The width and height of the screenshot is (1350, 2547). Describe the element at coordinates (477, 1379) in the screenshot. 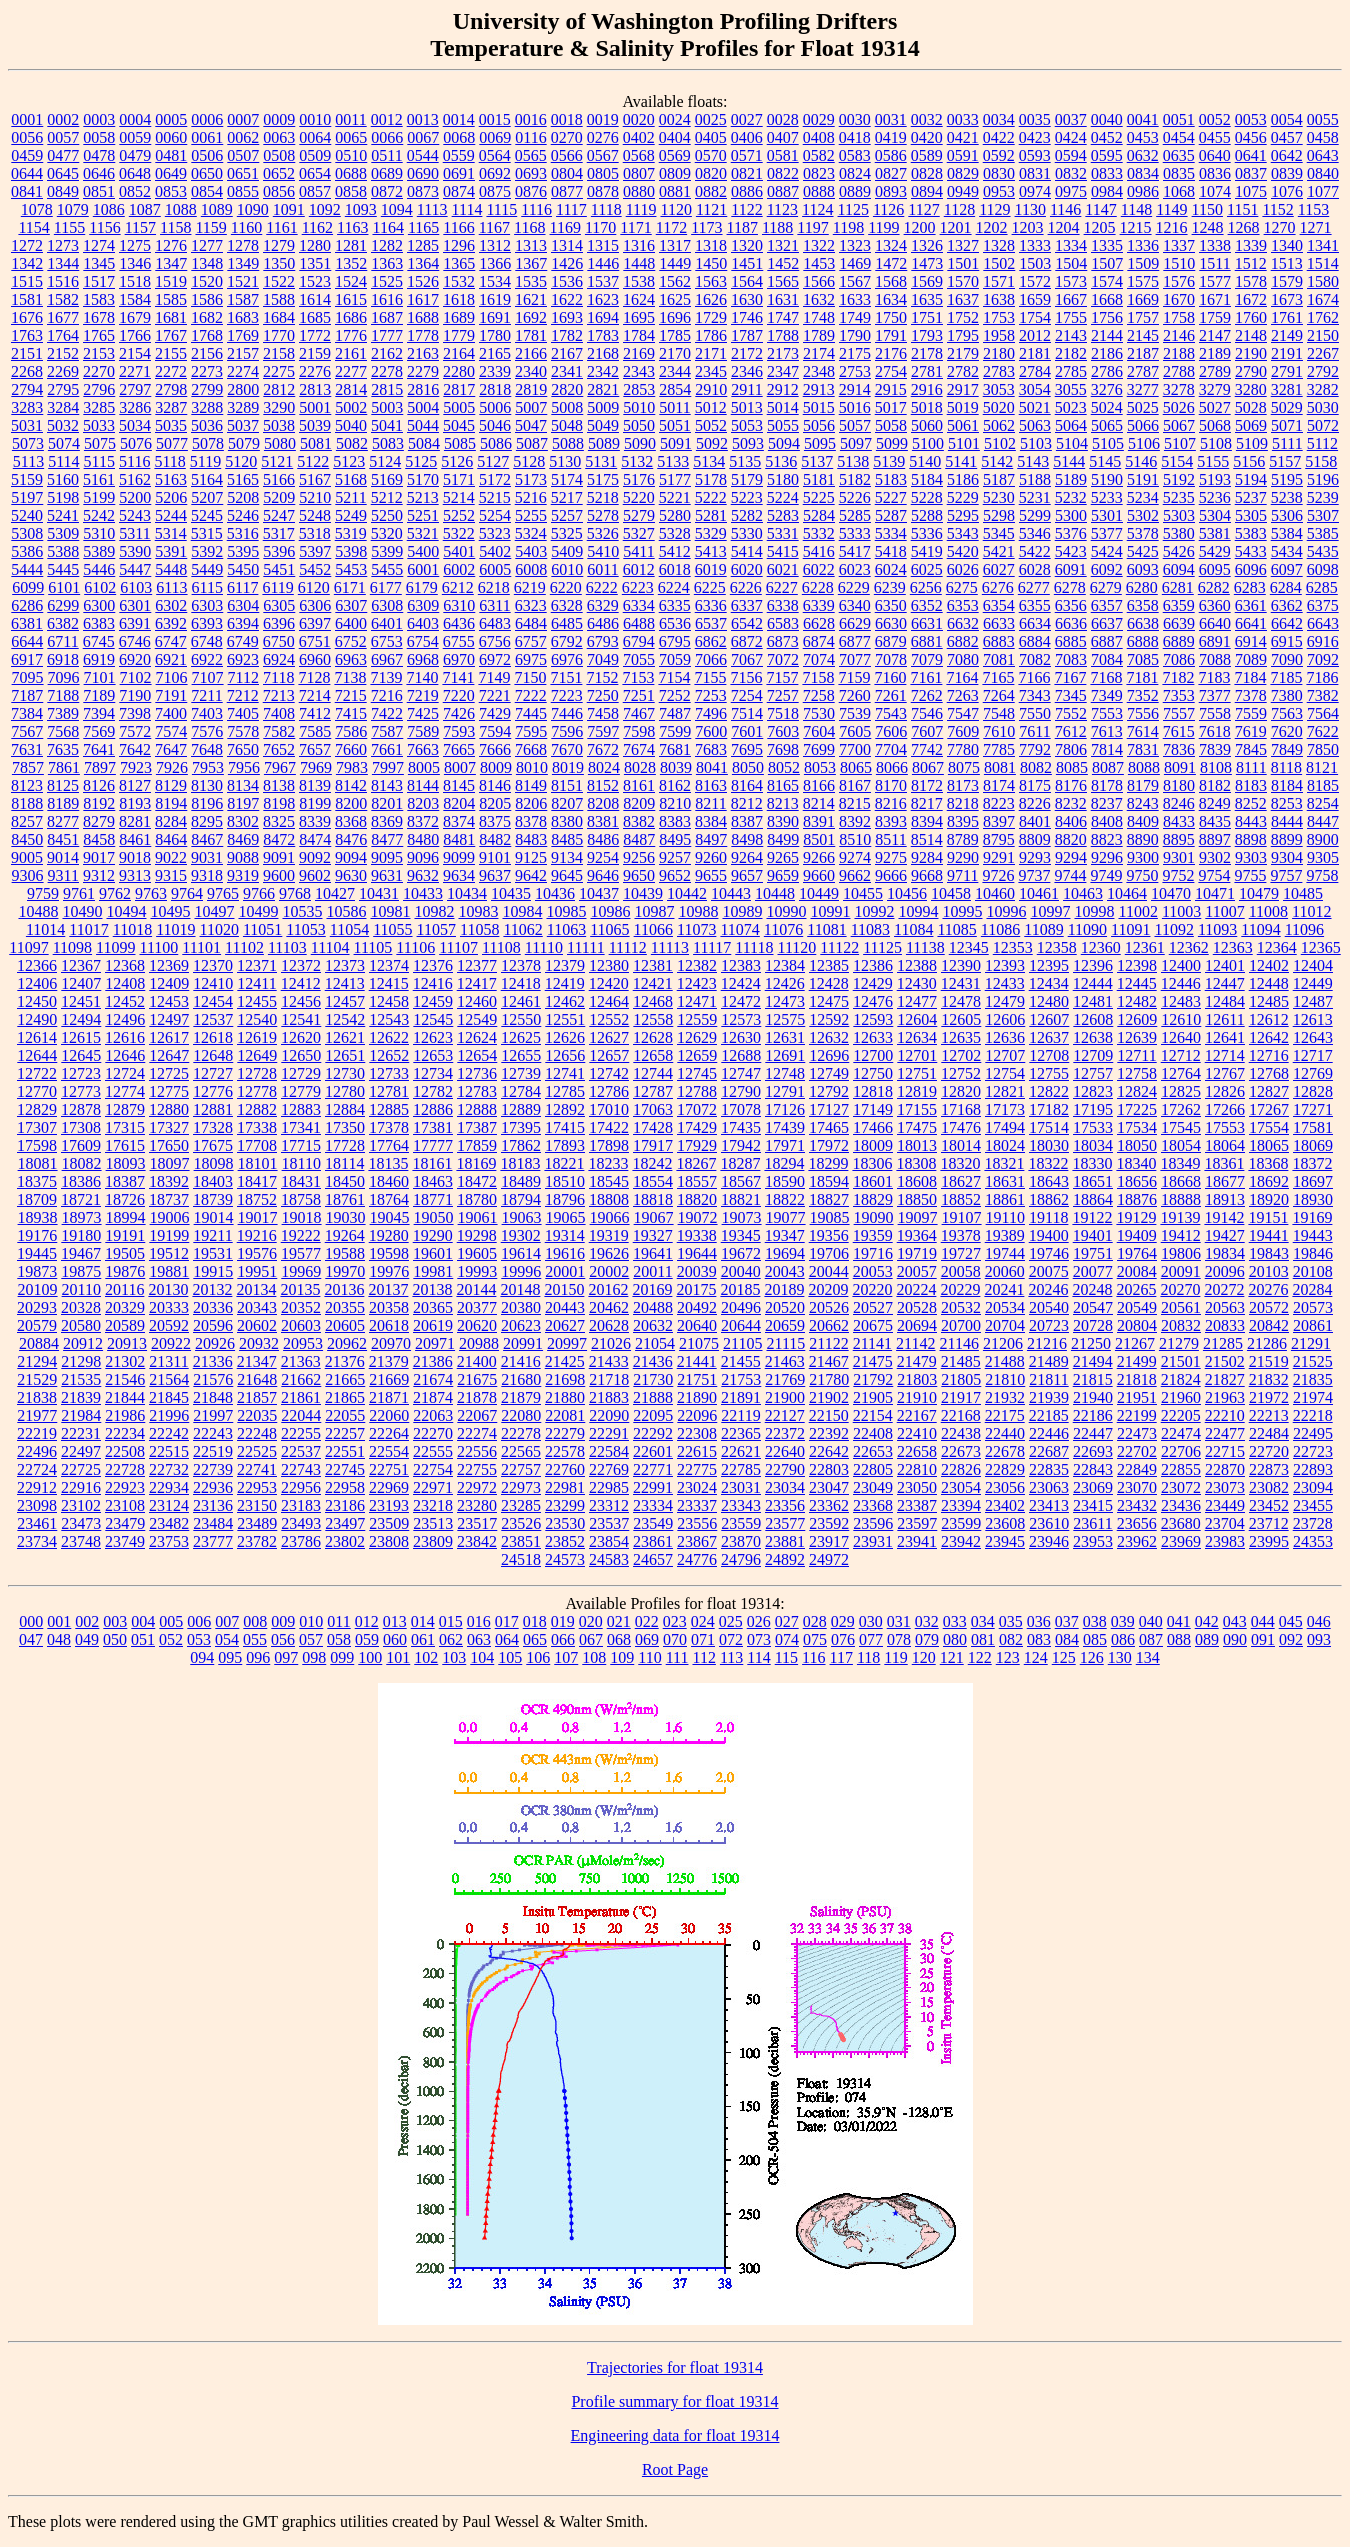

I see `21675` at that location.